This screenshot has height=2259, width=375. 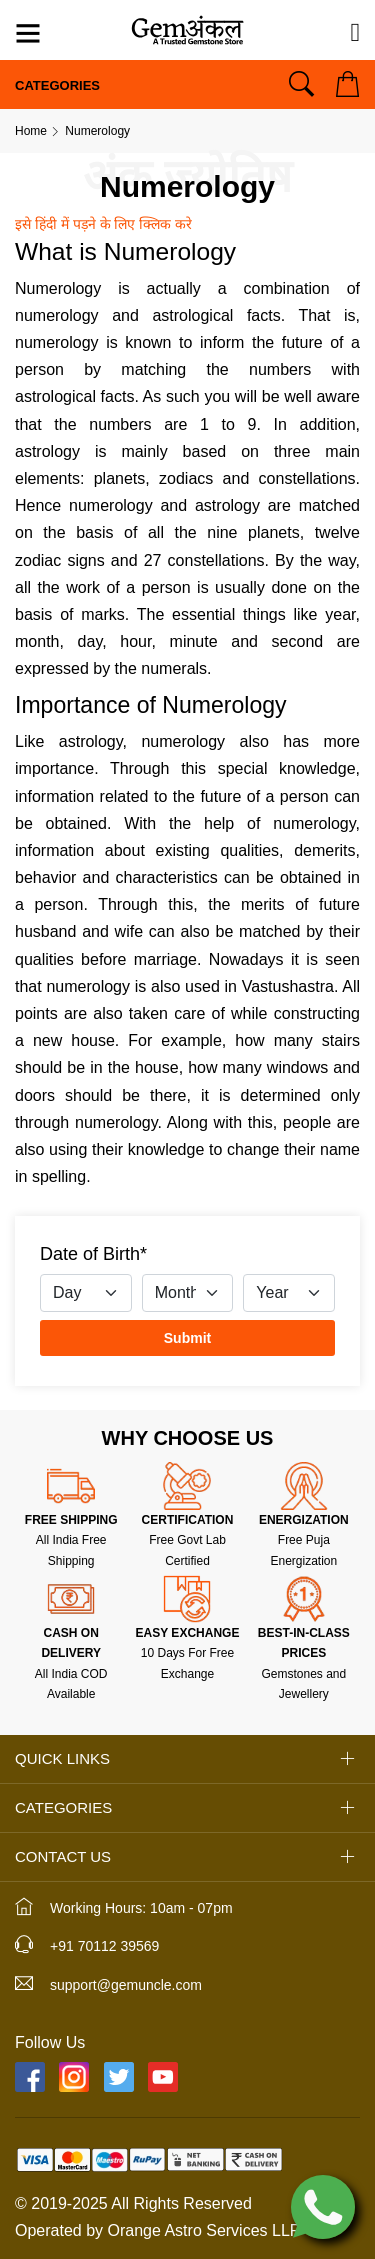 I want to click on [Facebook], so click(x=30, y=2077).